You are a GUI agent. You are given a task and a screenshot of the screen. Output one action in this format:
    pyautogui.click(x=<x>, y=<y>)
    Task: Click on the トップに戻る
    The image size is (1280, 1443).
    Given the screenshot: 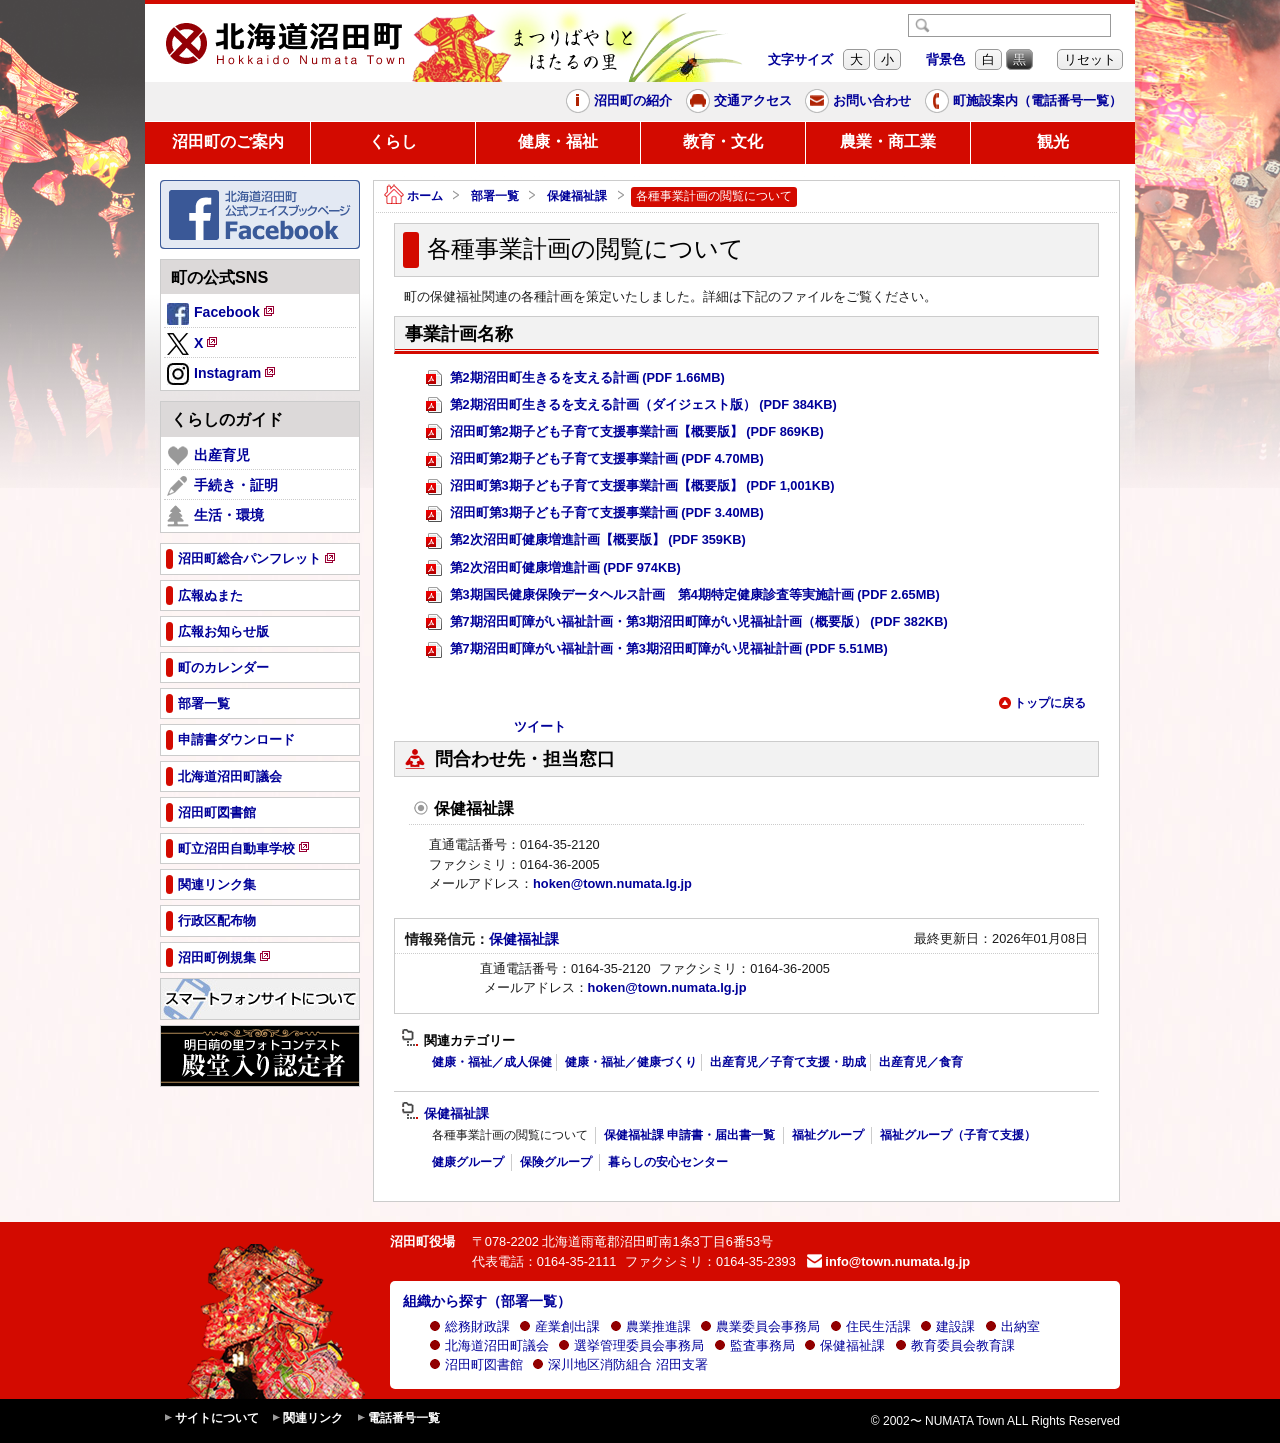 What is the action you would take?
    pyautogui.click(x=1042, y=703)
    